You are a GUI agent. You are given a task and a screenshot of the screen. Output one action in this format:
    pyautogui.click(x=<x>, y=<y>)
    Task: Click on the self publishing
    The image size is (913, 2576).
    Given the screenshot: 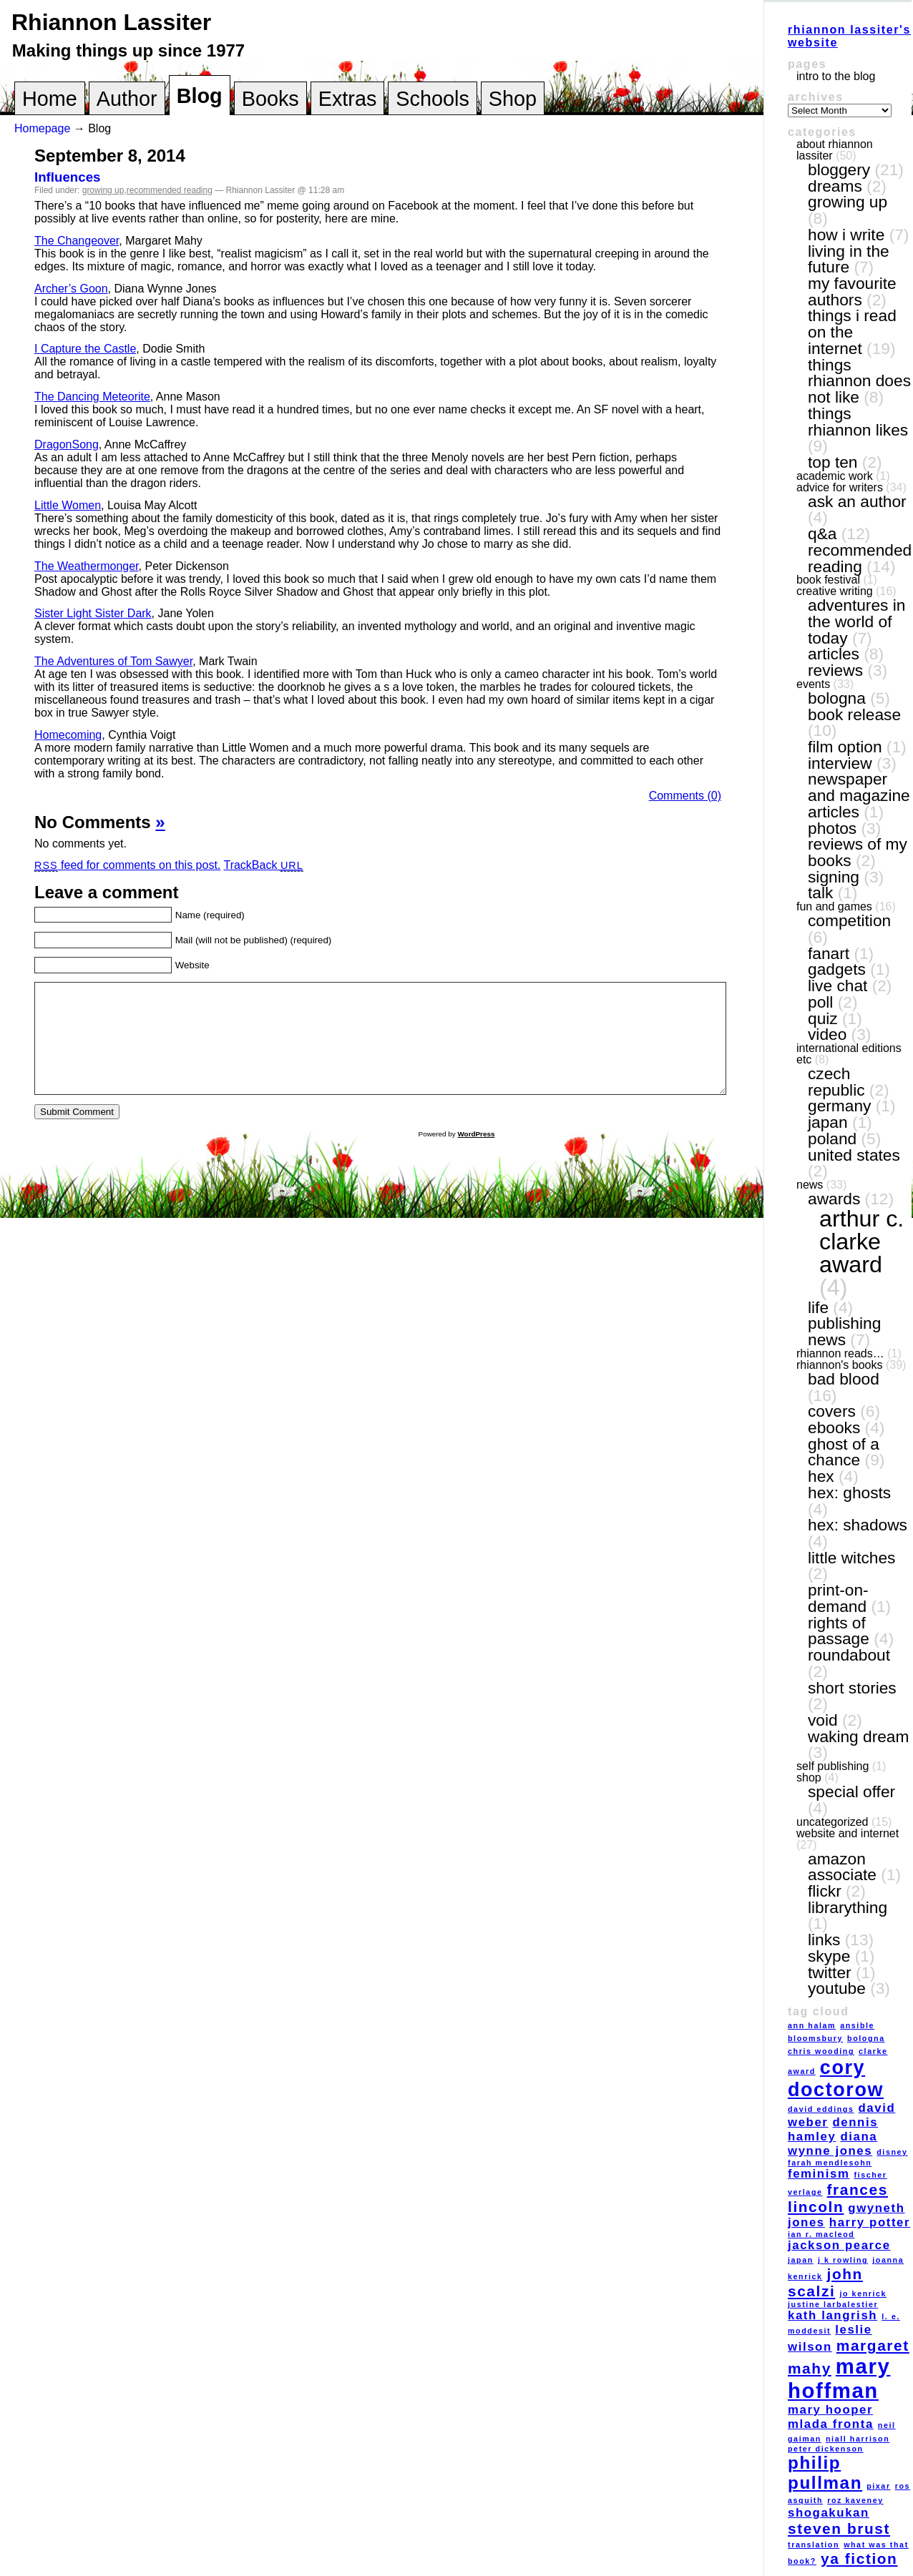 What is the action you would take?
    pyautogui.click(x=832, y=1766)
    